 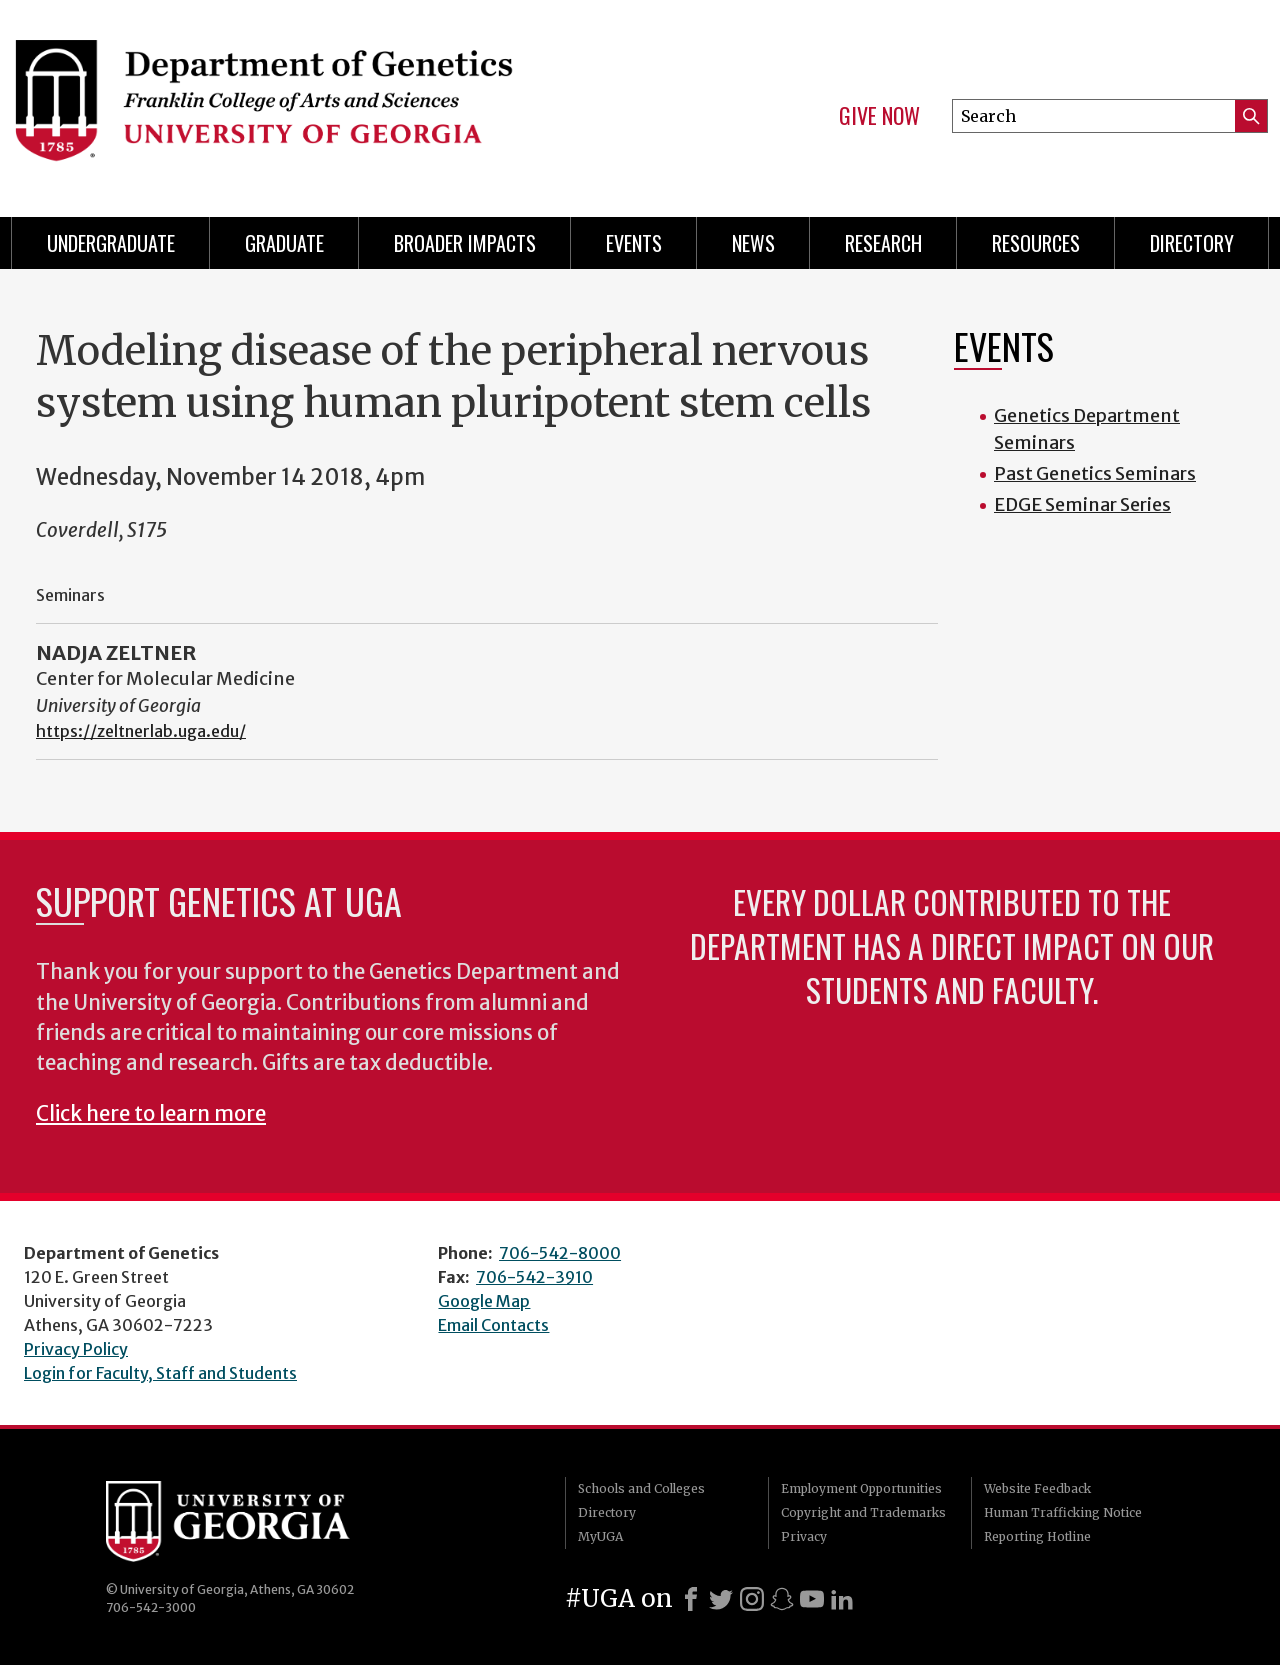 What do you see at coordinates (752, 1599) in the screenshot?
I see `[Instagram]` at bounding box center [752, 1599].